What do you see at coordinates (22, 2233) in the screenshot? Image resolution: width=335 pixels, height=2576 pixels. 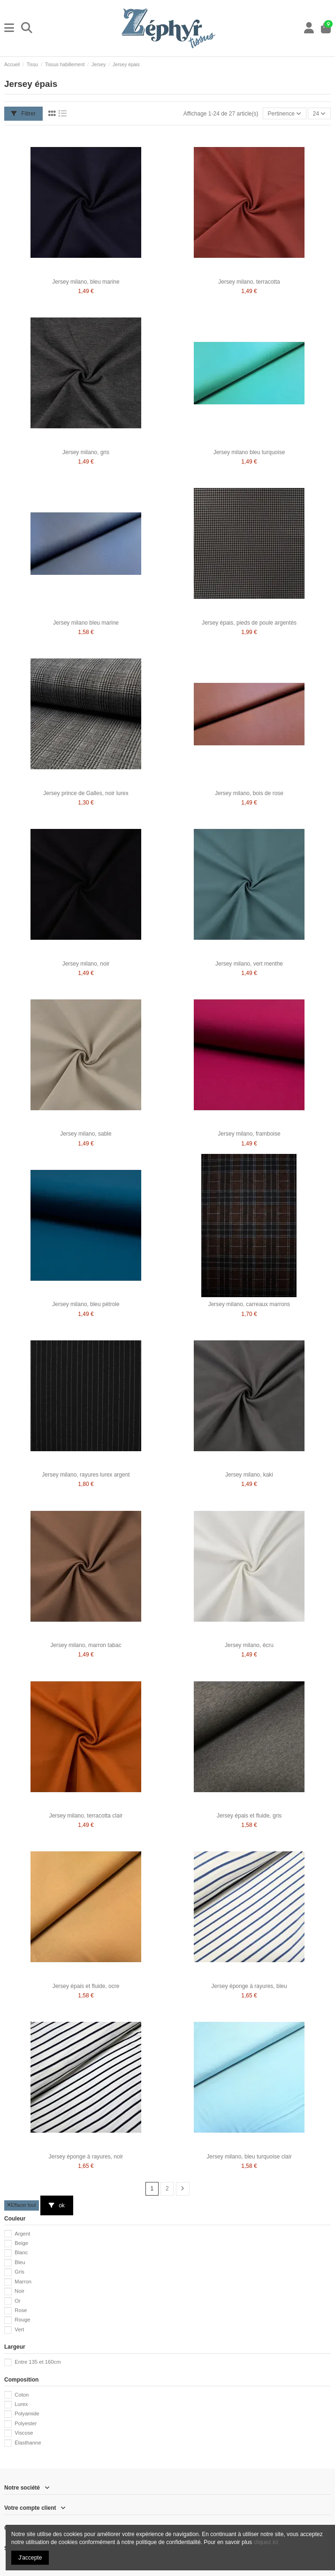 I see `Argent` at bounding box center [22, 2233].